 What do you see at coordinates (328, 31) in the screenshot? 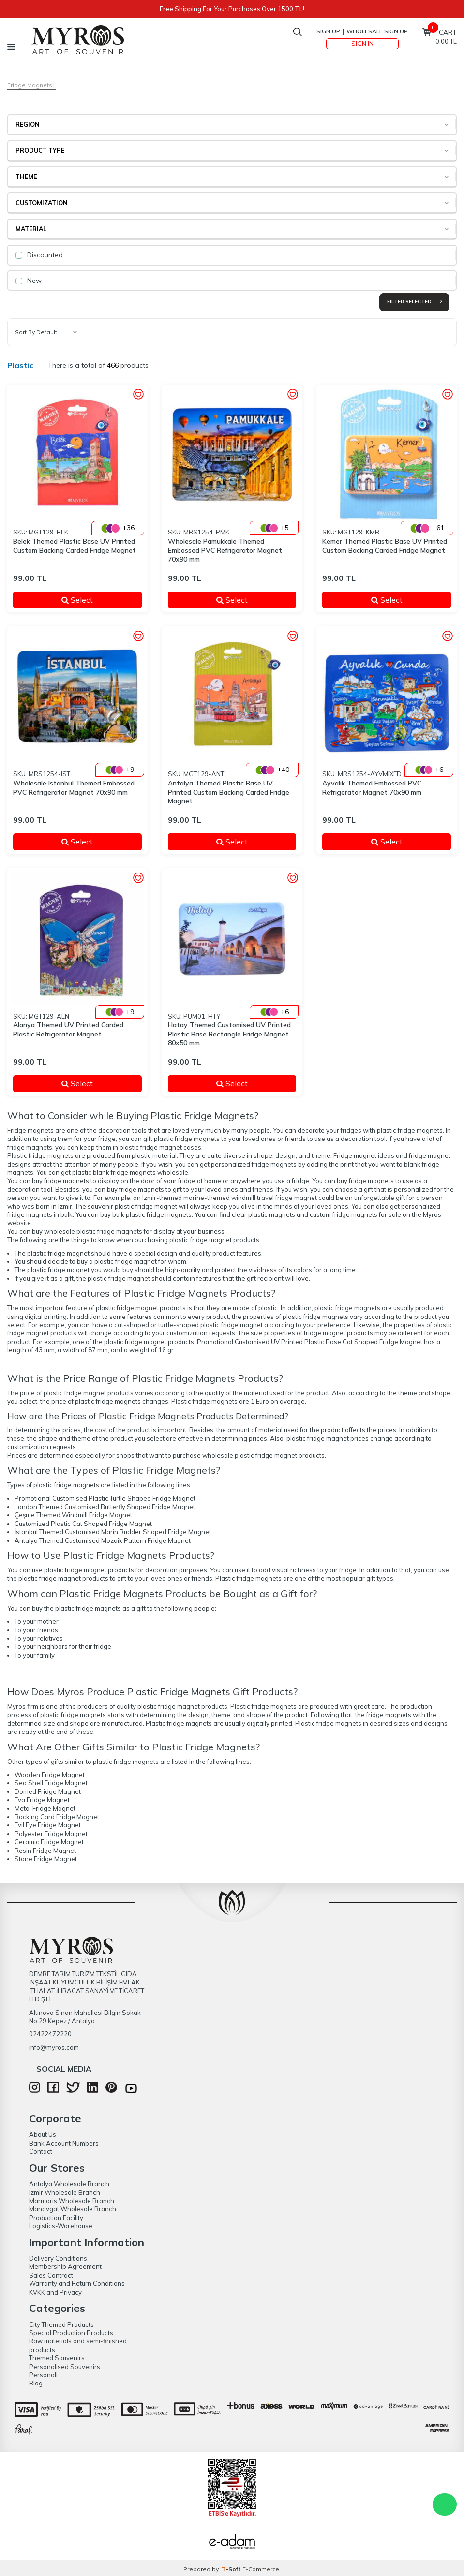
I see `Sign Up` at bounding box center [328, 31].